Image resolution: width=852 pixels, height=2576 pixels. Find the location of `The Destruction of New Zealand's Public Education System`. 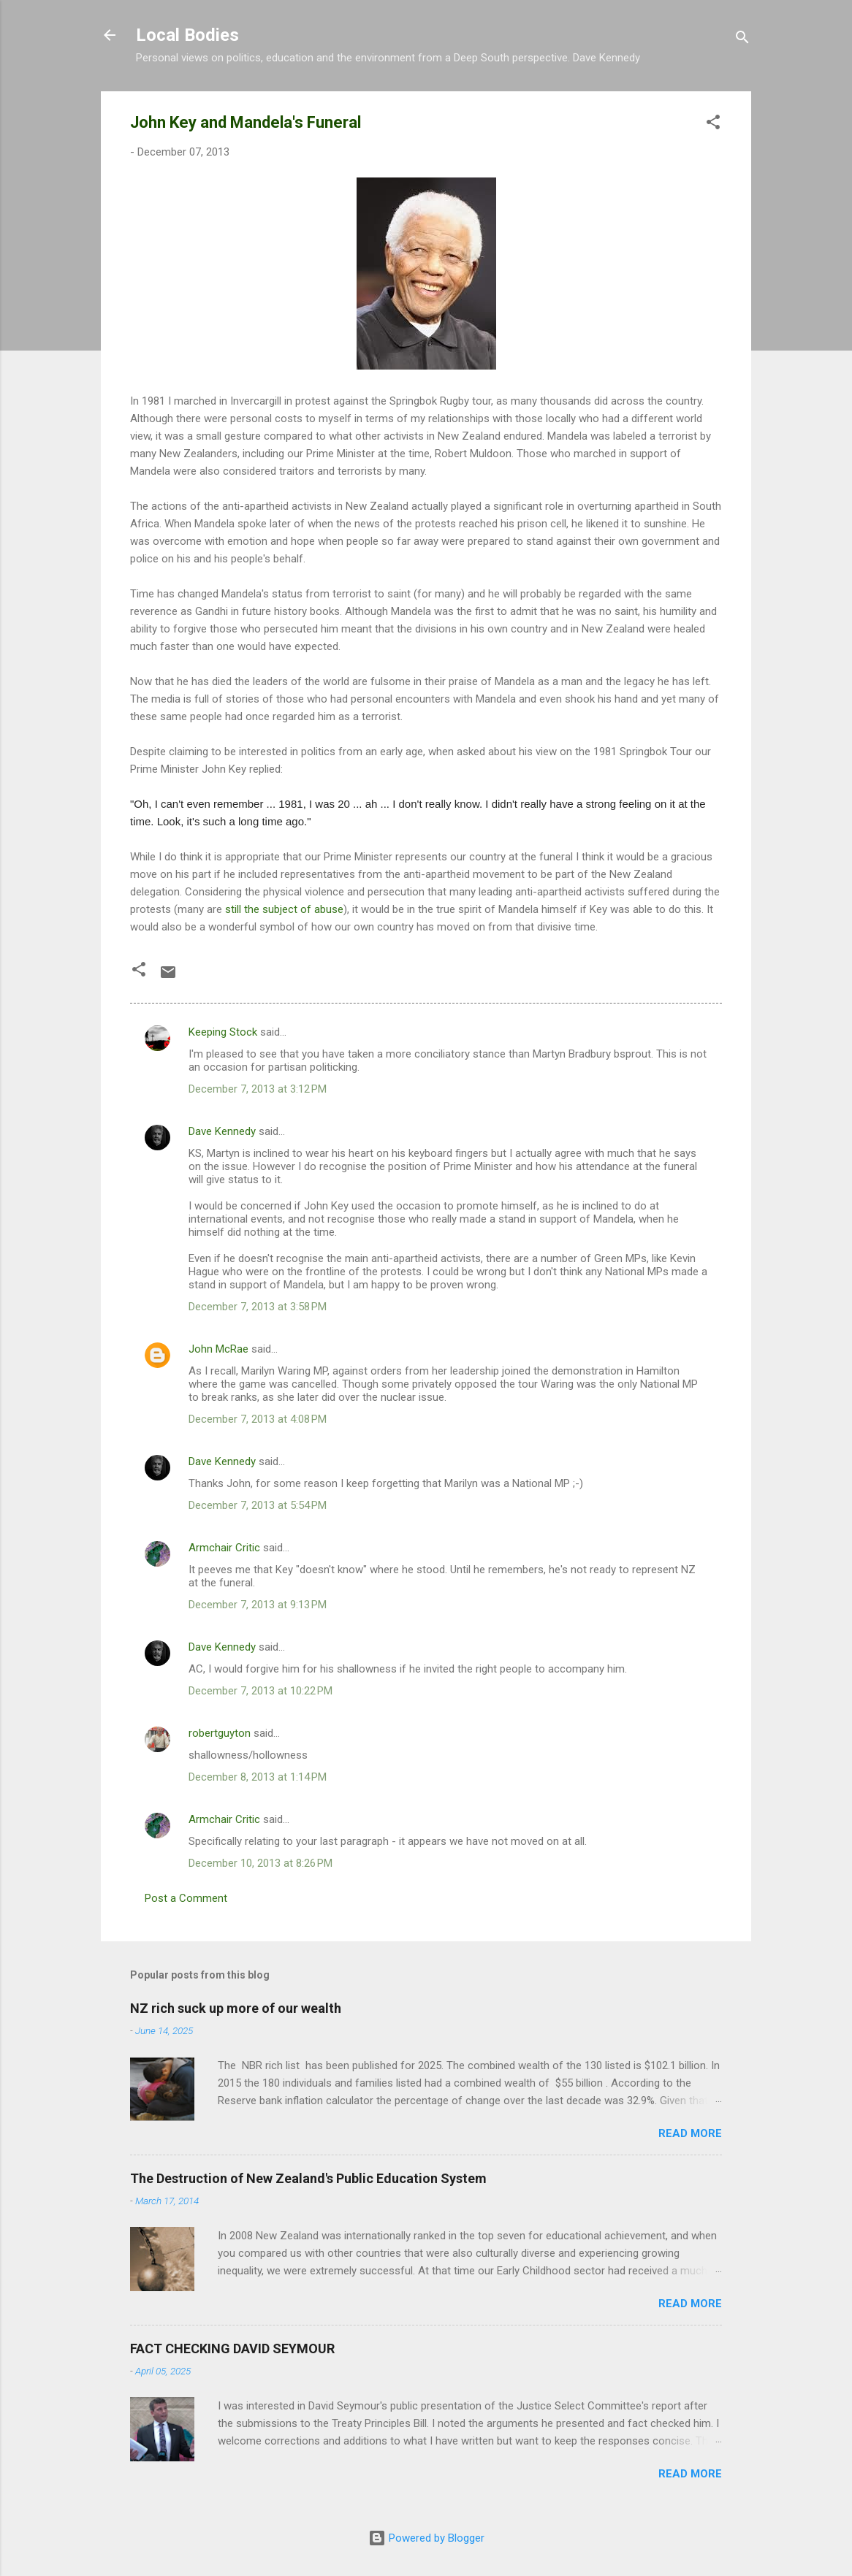

The Destruction of New Zealand's Public Education System is located at coordinates (308, 2178).